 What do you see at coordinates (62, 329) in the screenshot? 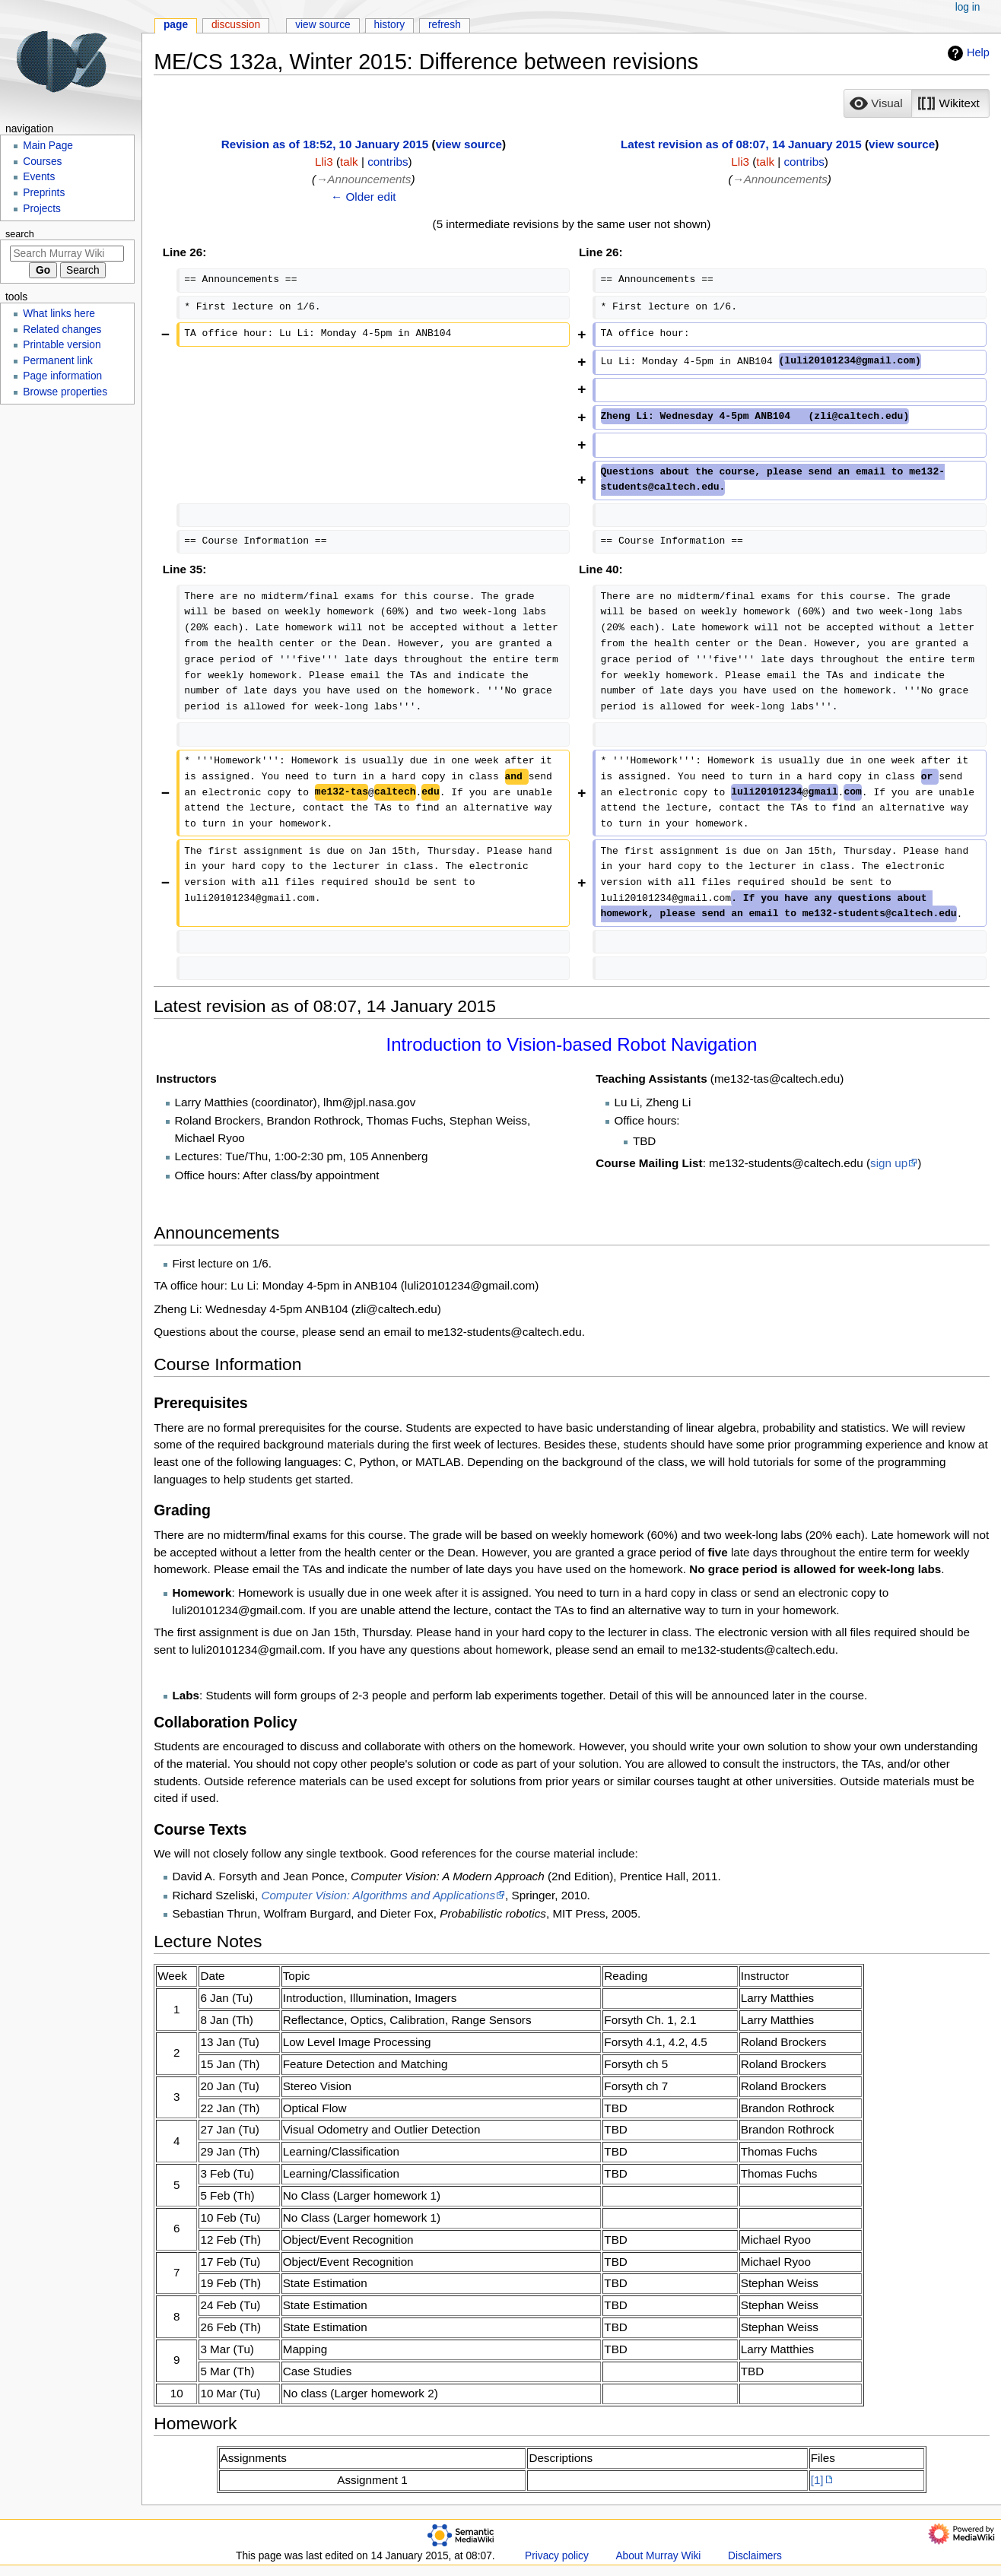
I see `Related changes` at bounding box center [62, 329].